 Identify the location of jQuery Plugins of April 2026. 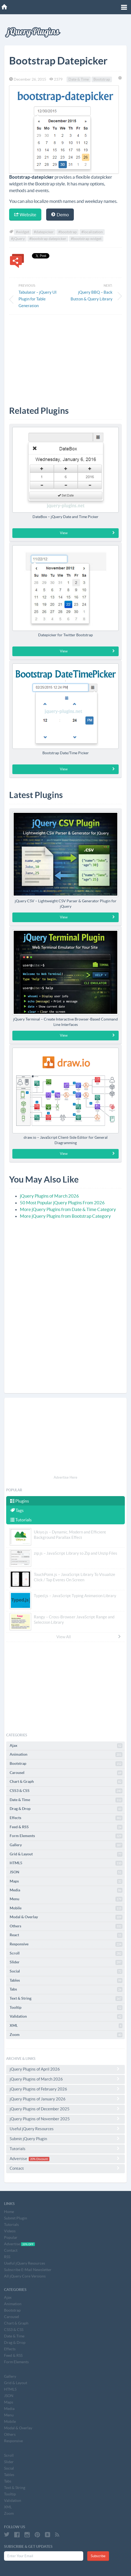
(65, 2069).